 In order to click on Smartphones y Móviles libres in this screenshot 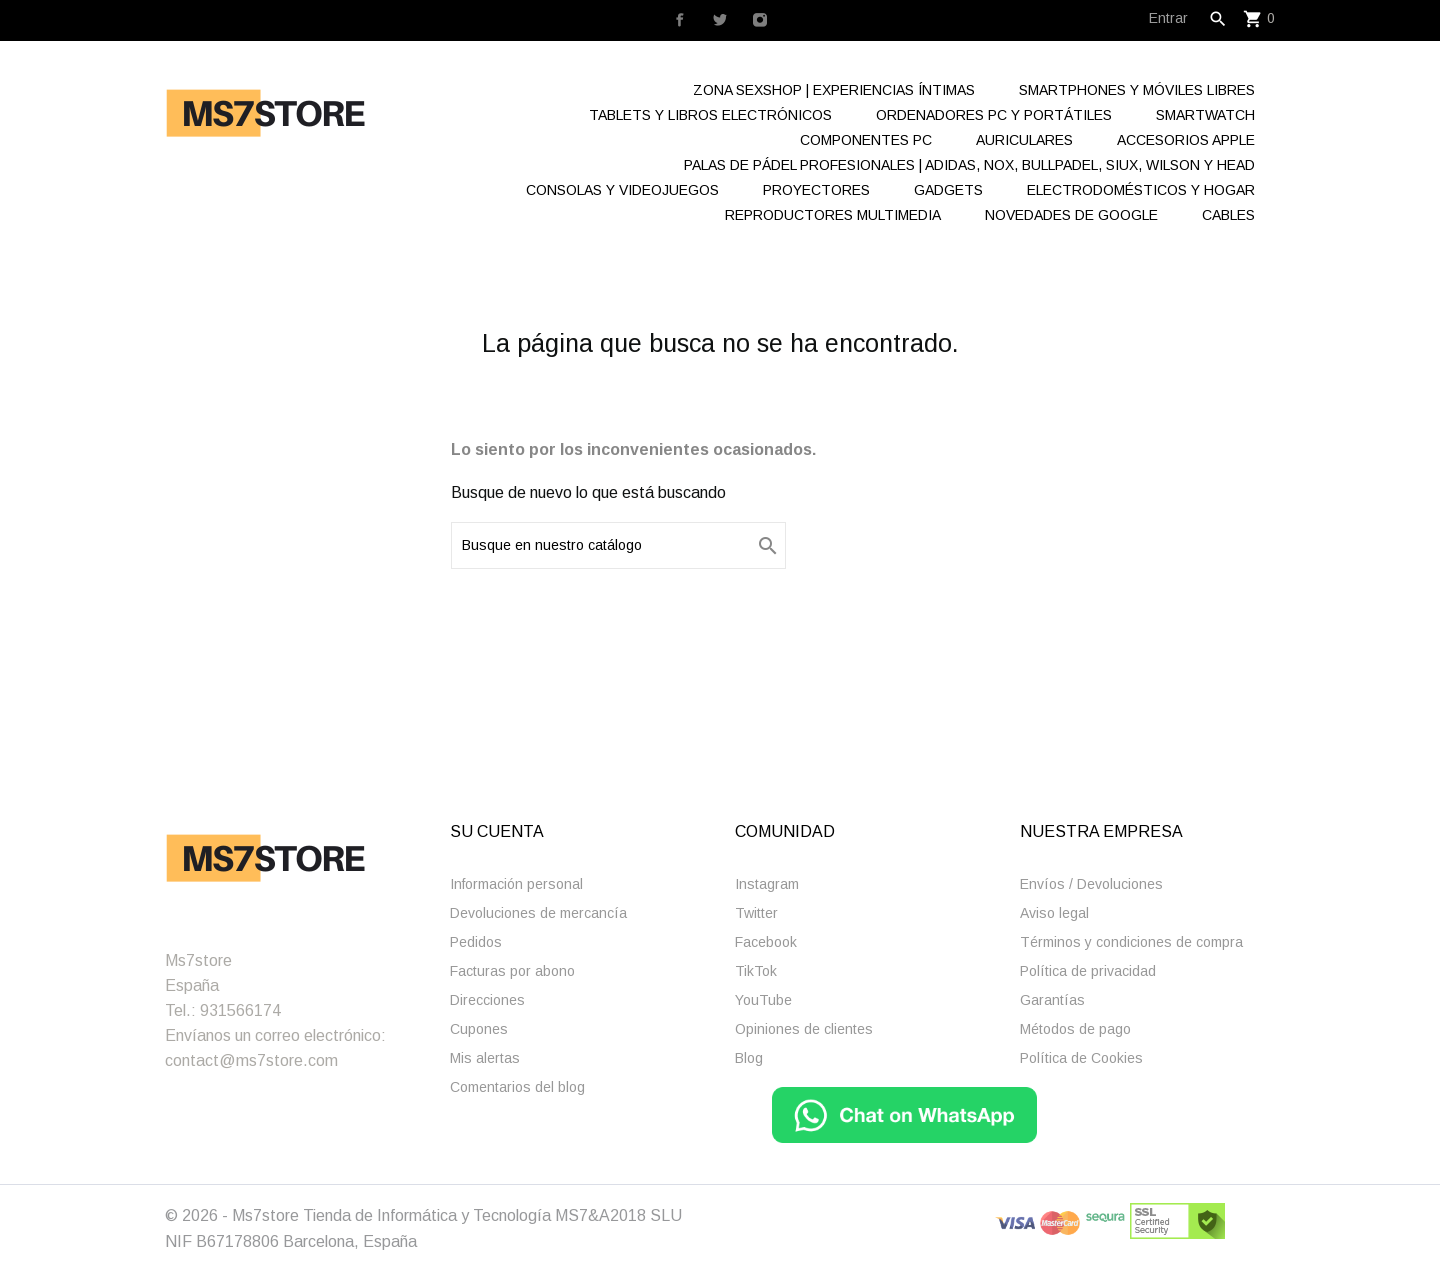, I will do `click(1137, 90)`.